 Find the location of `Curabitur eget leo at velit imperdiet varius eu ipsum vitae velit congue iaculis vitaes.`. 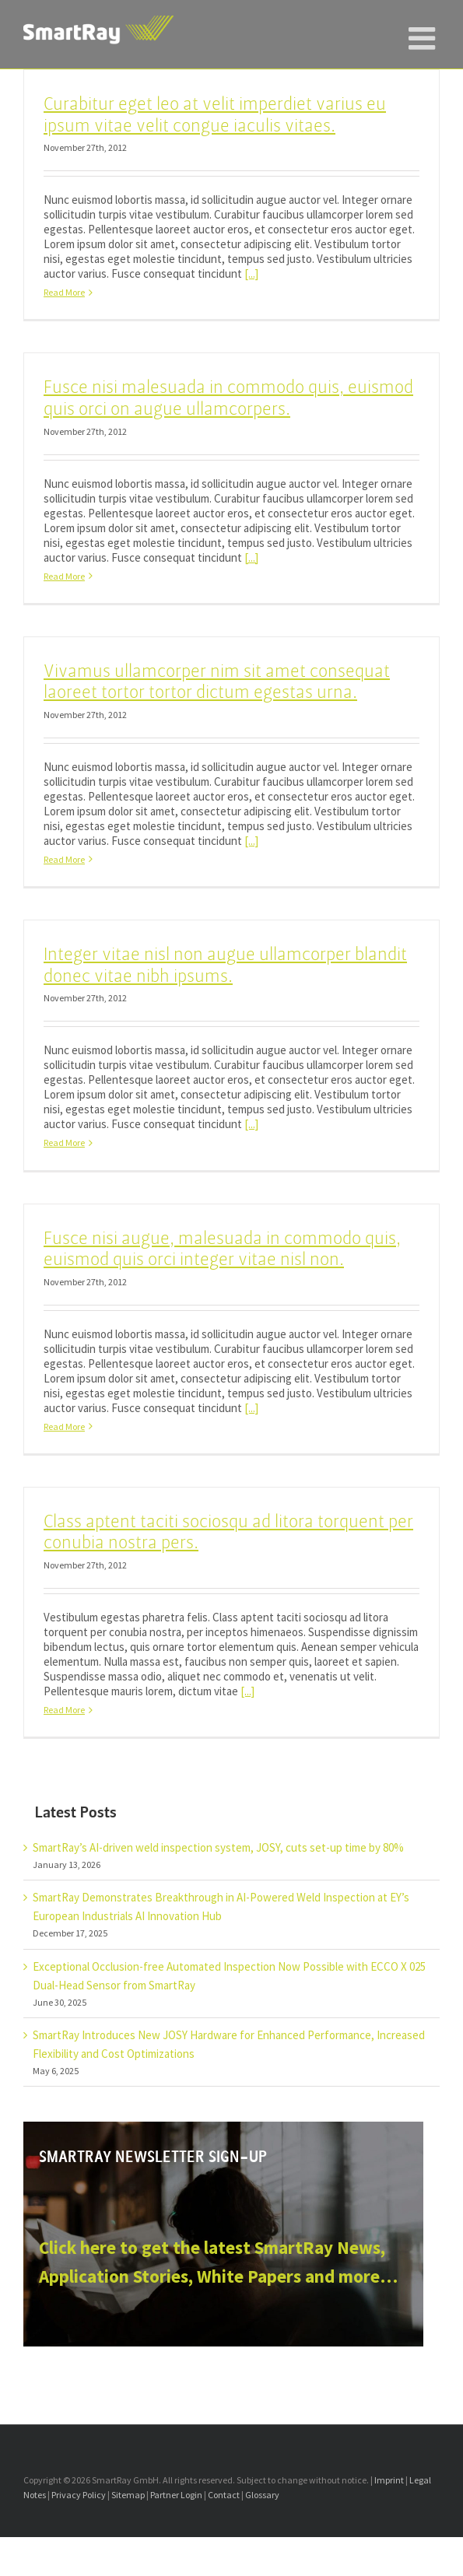

Curabitur eget leo at velit imperdiet varius eu ipsum vitae velit congue iaculis vitaes. is located at coordinates (215, 114).